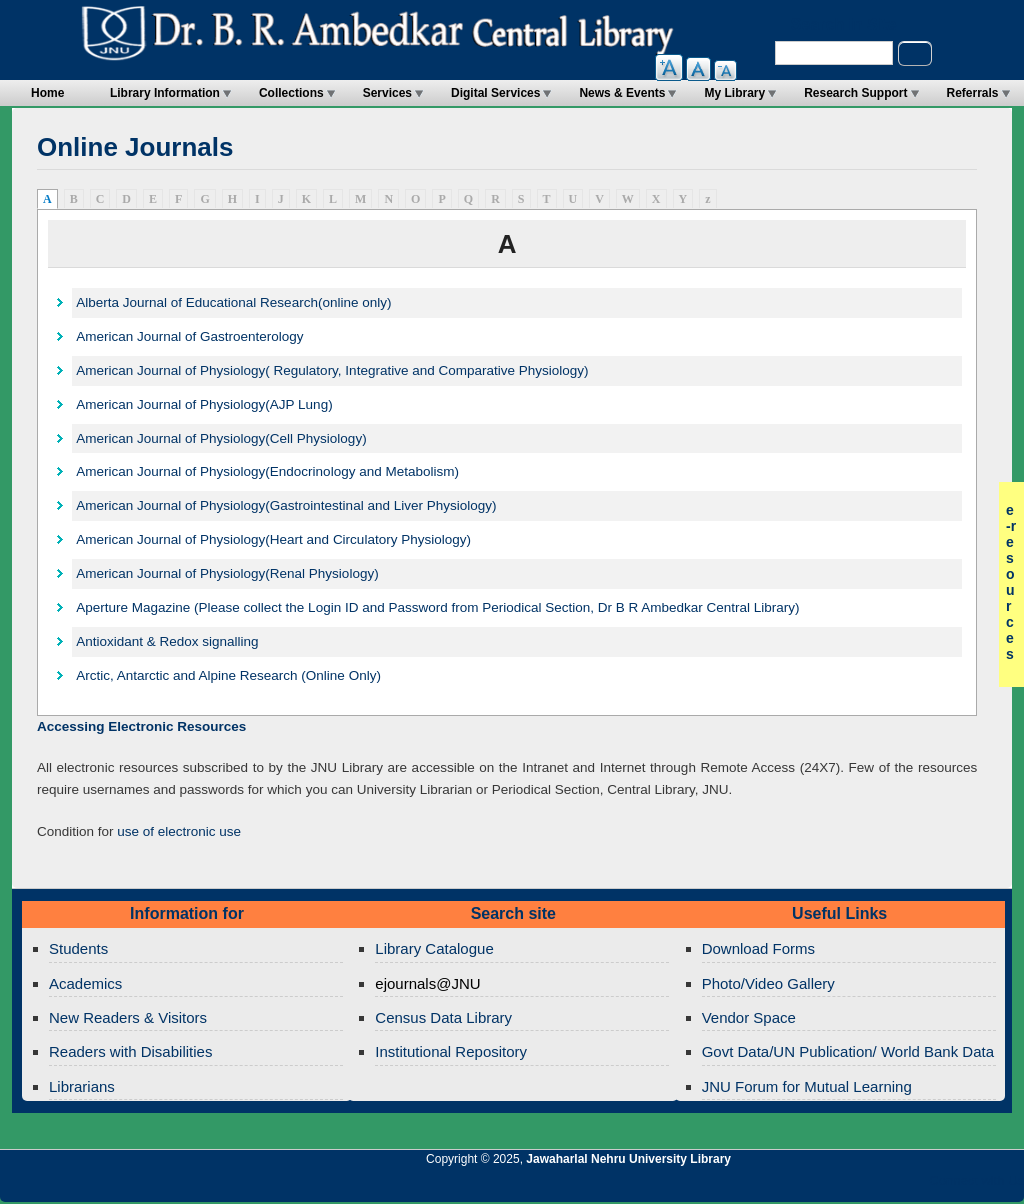 The width and height of the screenshot is (1024, 1204). Describe the element at coordinates (758, 948) in the screenshot. I see `Download Forms` at that location.